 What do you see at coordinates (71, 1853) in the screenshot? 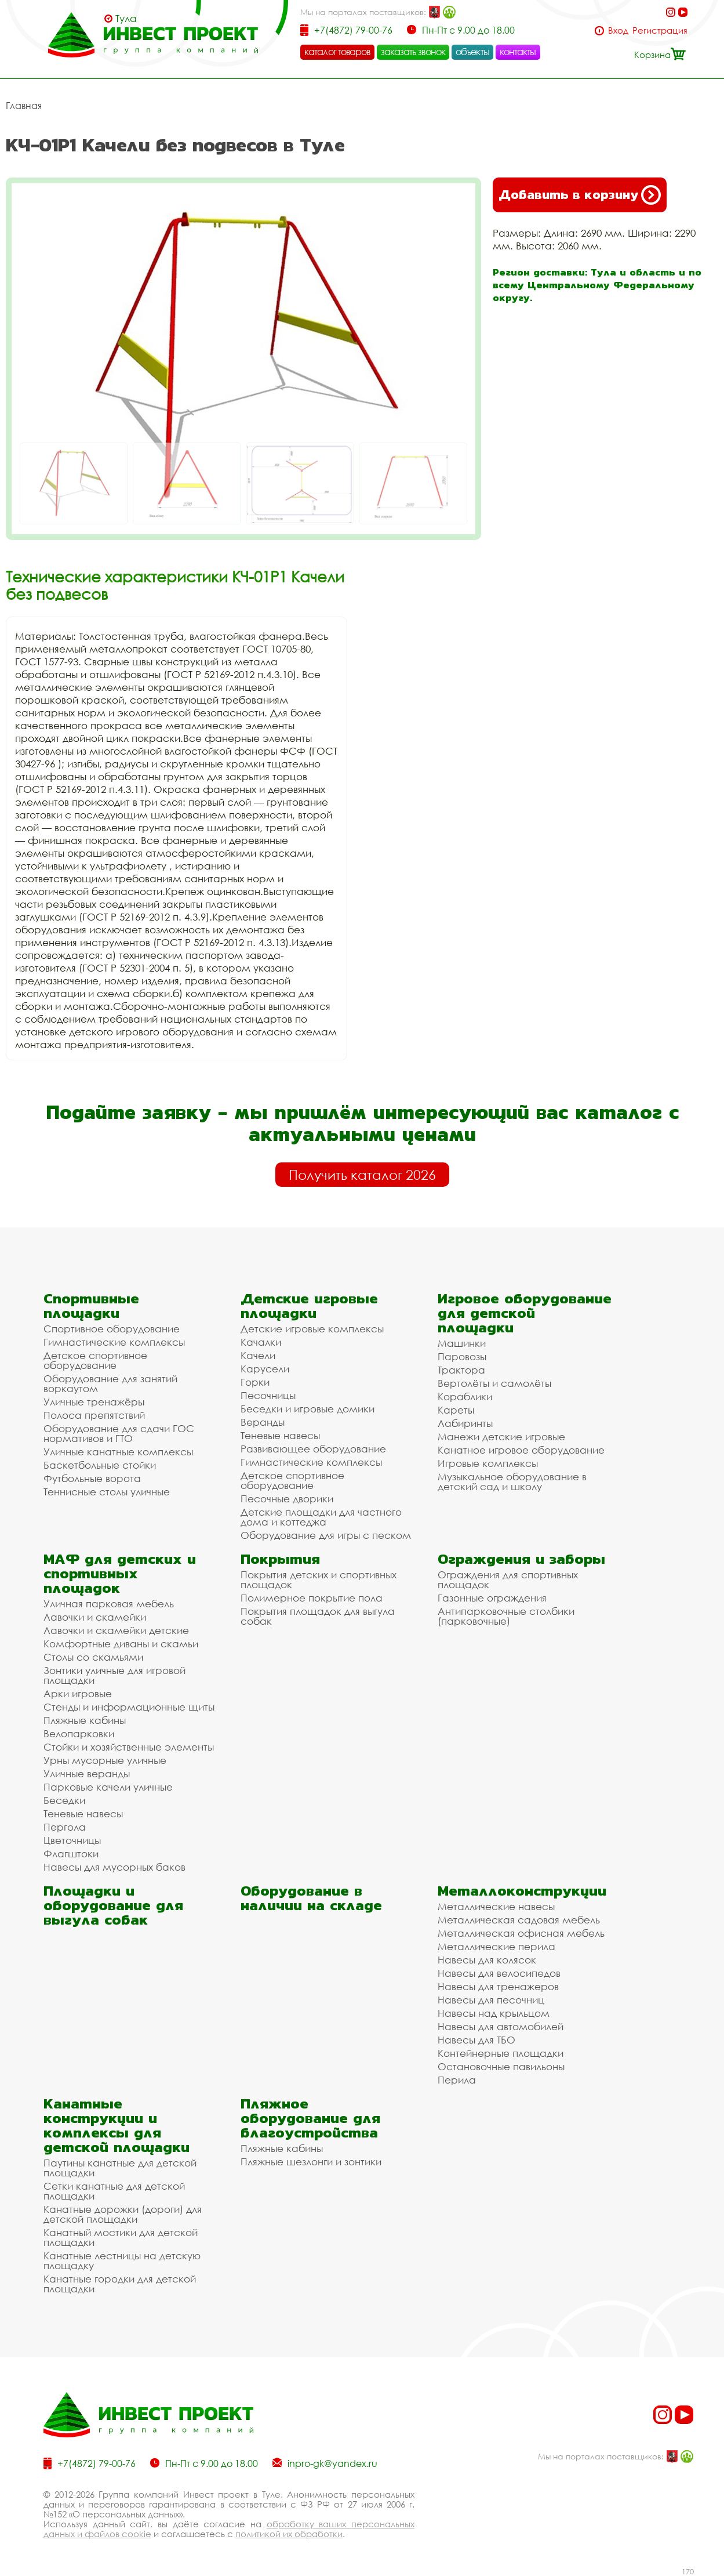
I see `Флагштоки` at bounding box center [71, 1853].